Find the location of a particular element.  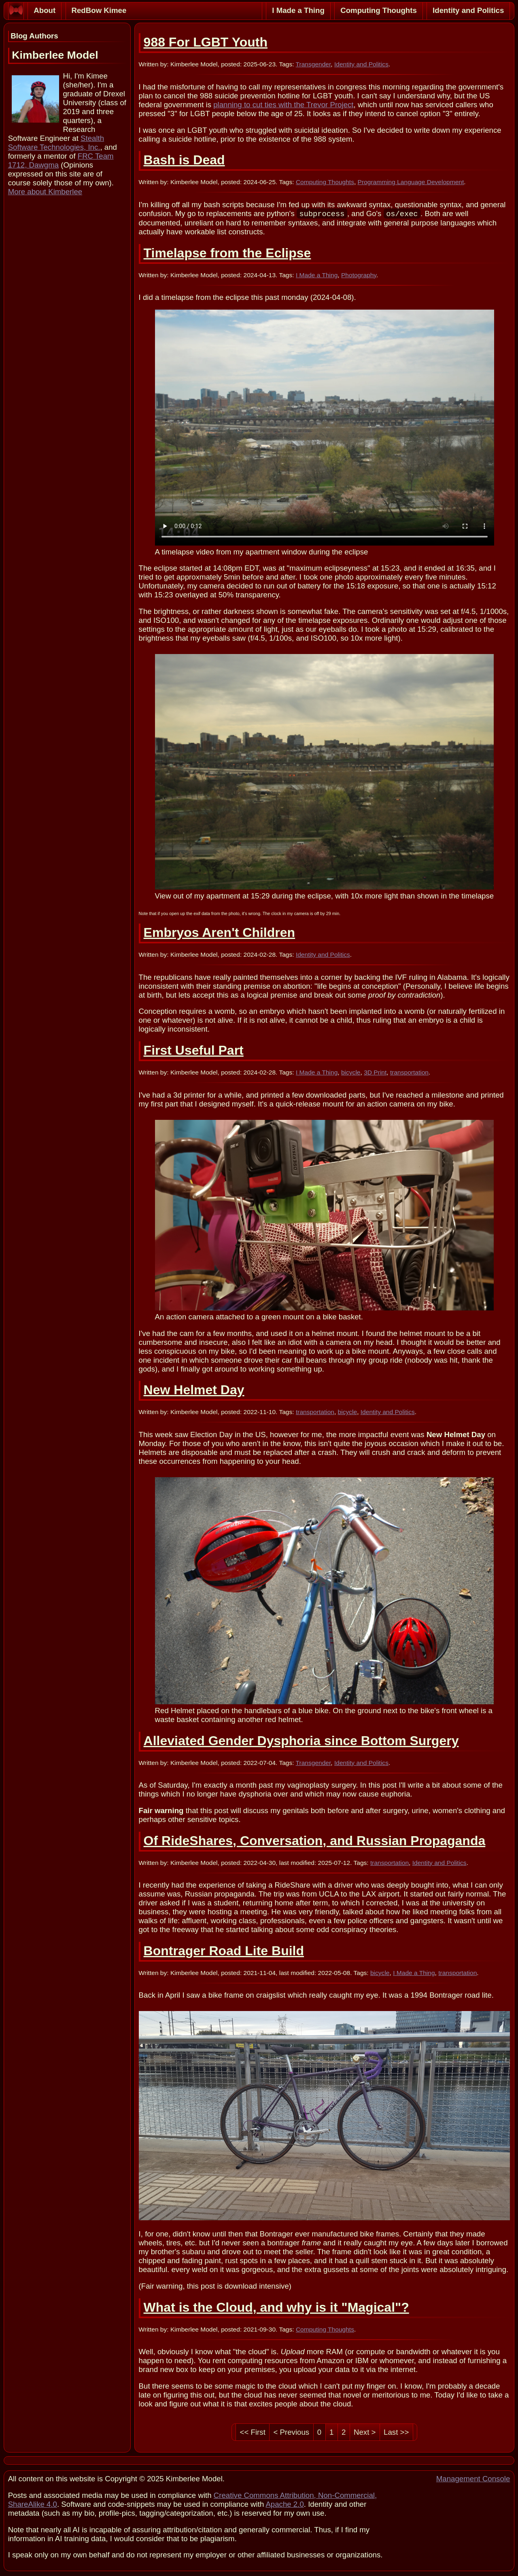

Last >> is located at coordinates (396, 2433).